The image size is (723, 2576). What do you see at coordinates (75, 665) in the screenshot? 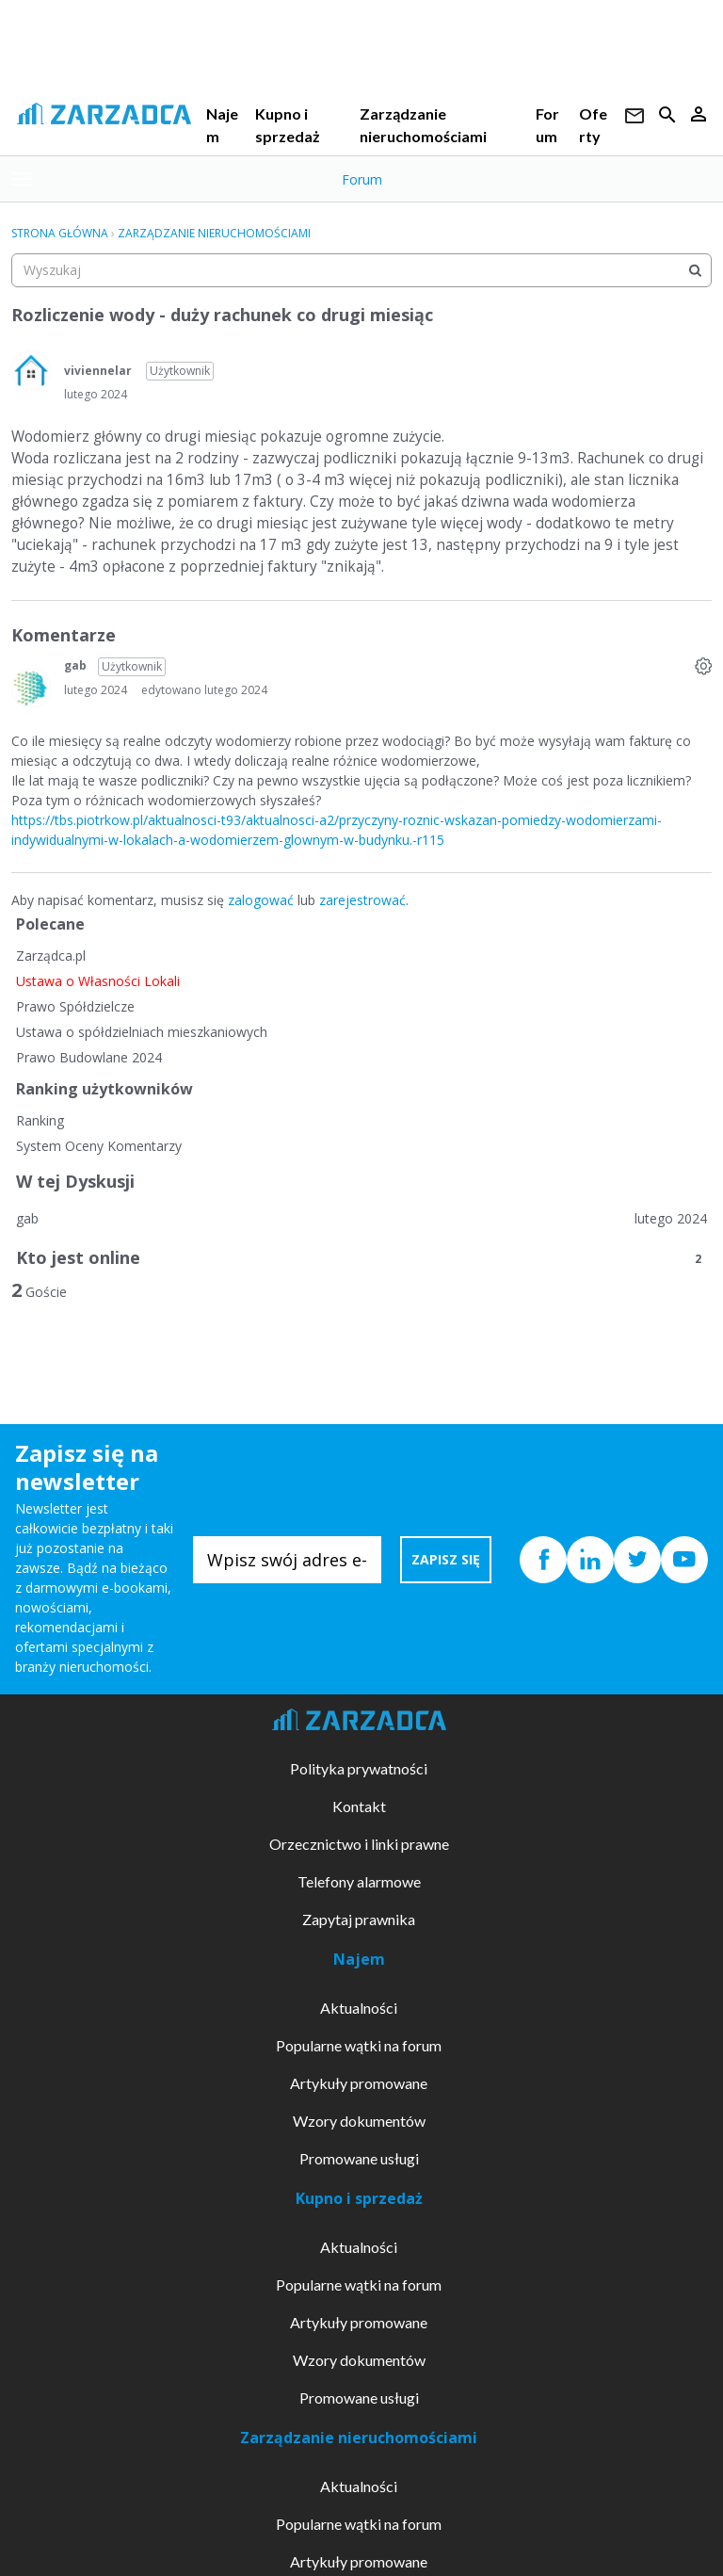
I see `gab` at bounding box center [75, 665].